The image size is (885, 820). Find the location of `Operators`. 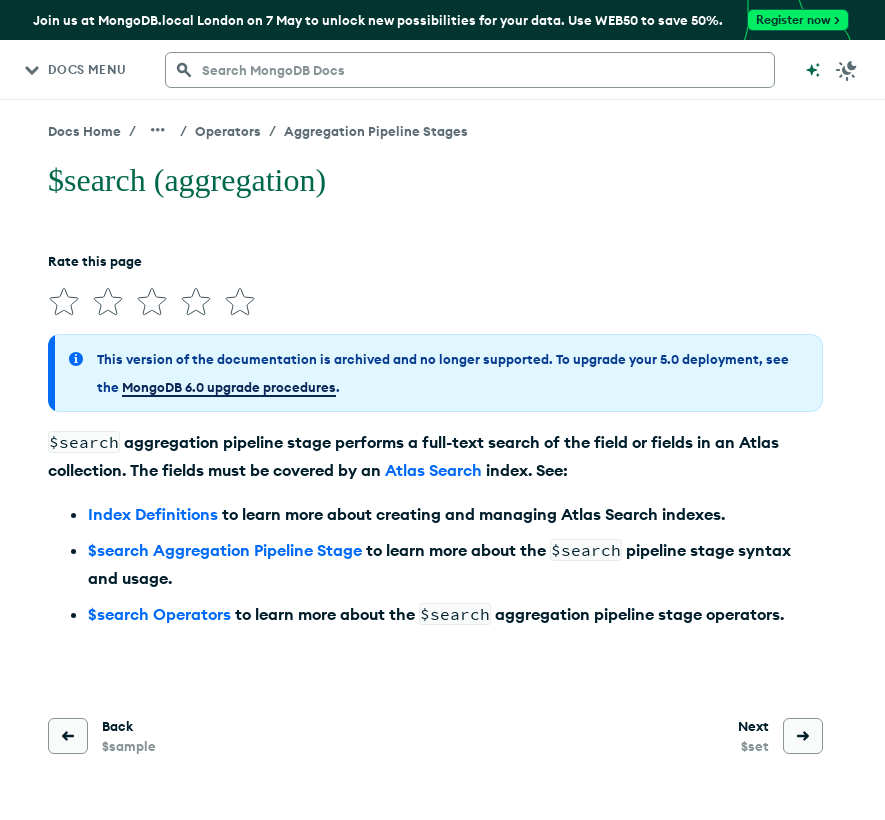

Operators is located at coordinates (228, 131).